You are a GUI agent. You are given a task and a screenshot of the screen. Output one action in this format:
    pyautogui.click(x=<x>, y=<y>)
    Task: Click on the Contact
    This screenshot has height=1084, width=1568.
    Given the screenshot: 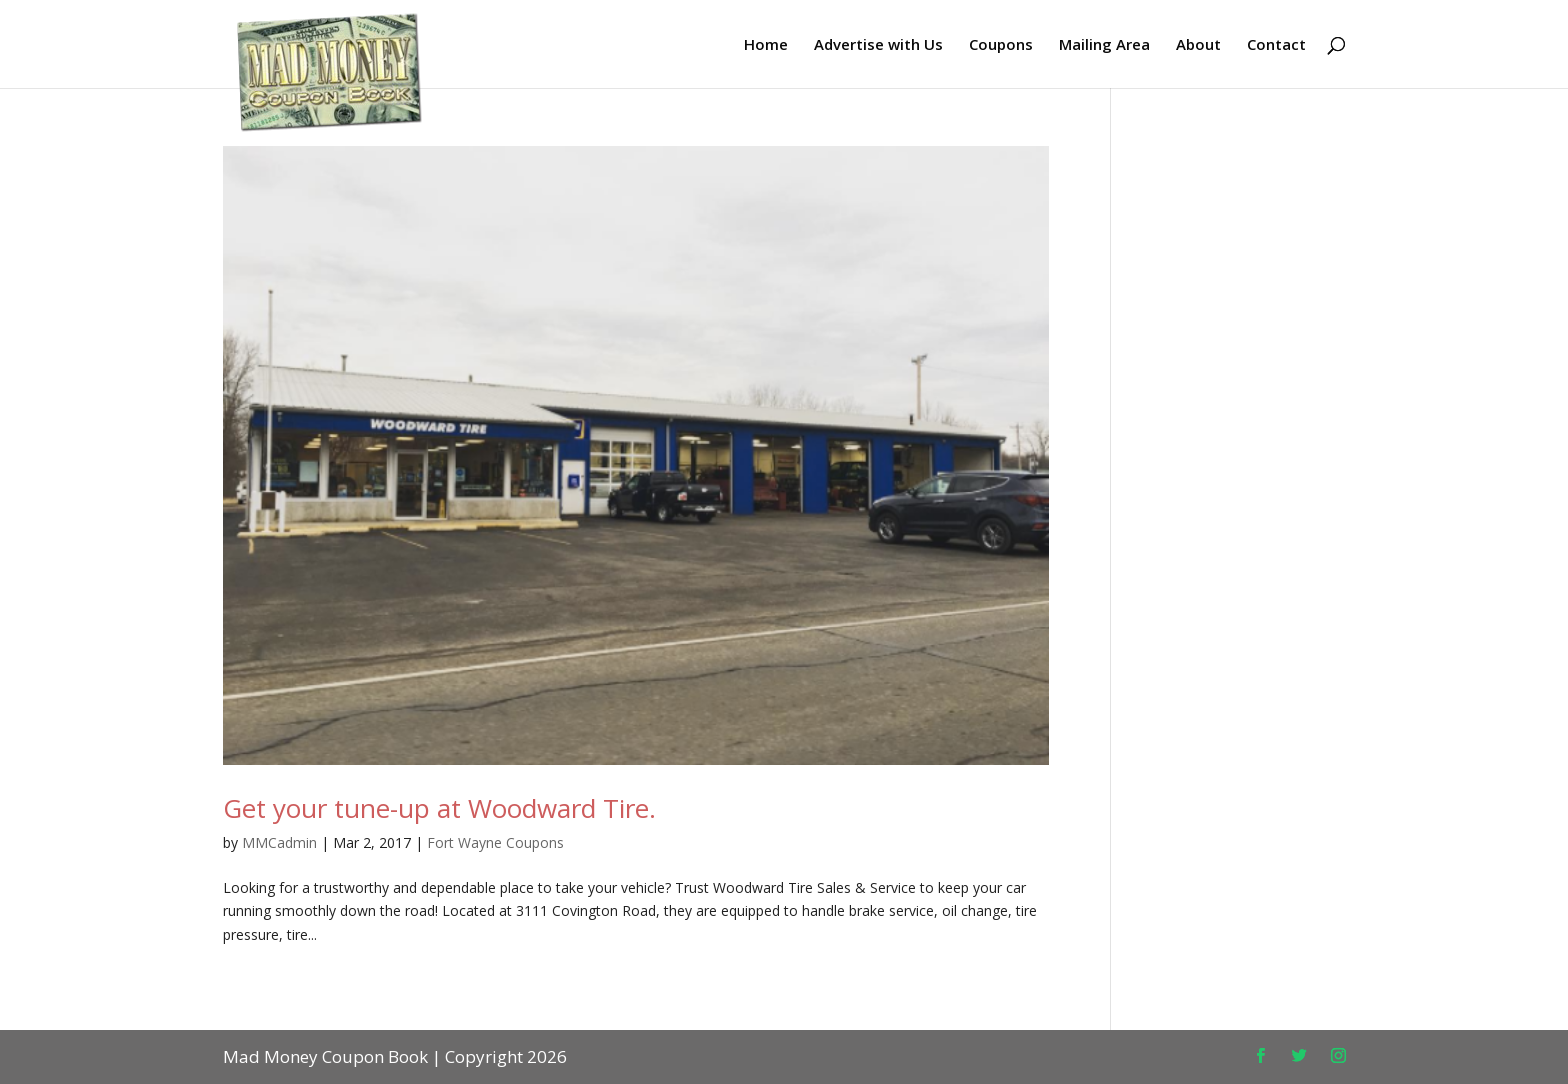 What is the action you would take?
    pyautogui.click(x=1276, y=45)
    